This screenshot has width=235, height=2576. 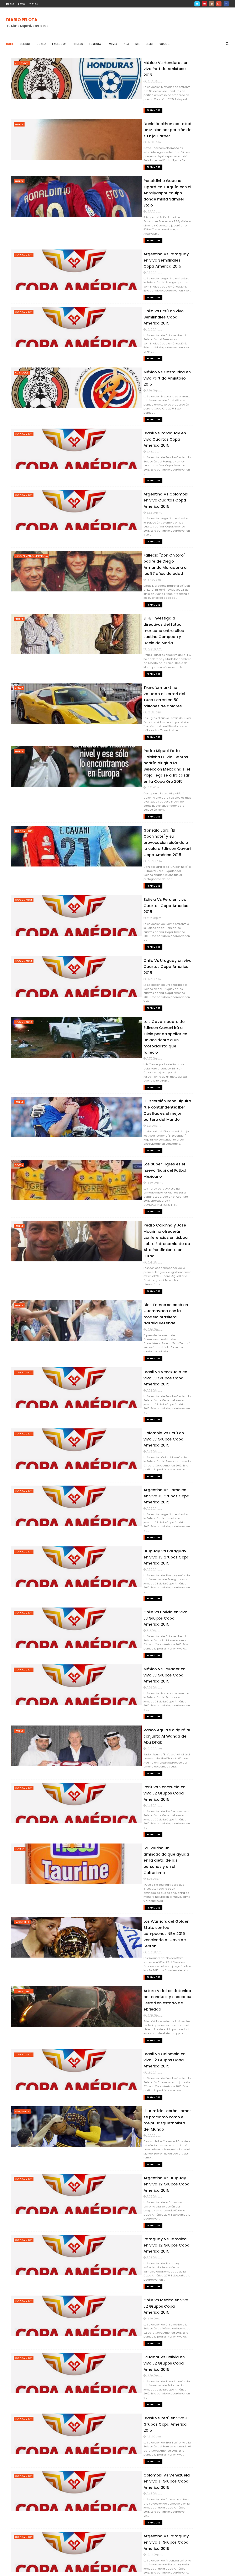 I want to click on Chile Vs Bolivia en vivo J3 Grupos Copa America 2015, so click(x=193, y=842).